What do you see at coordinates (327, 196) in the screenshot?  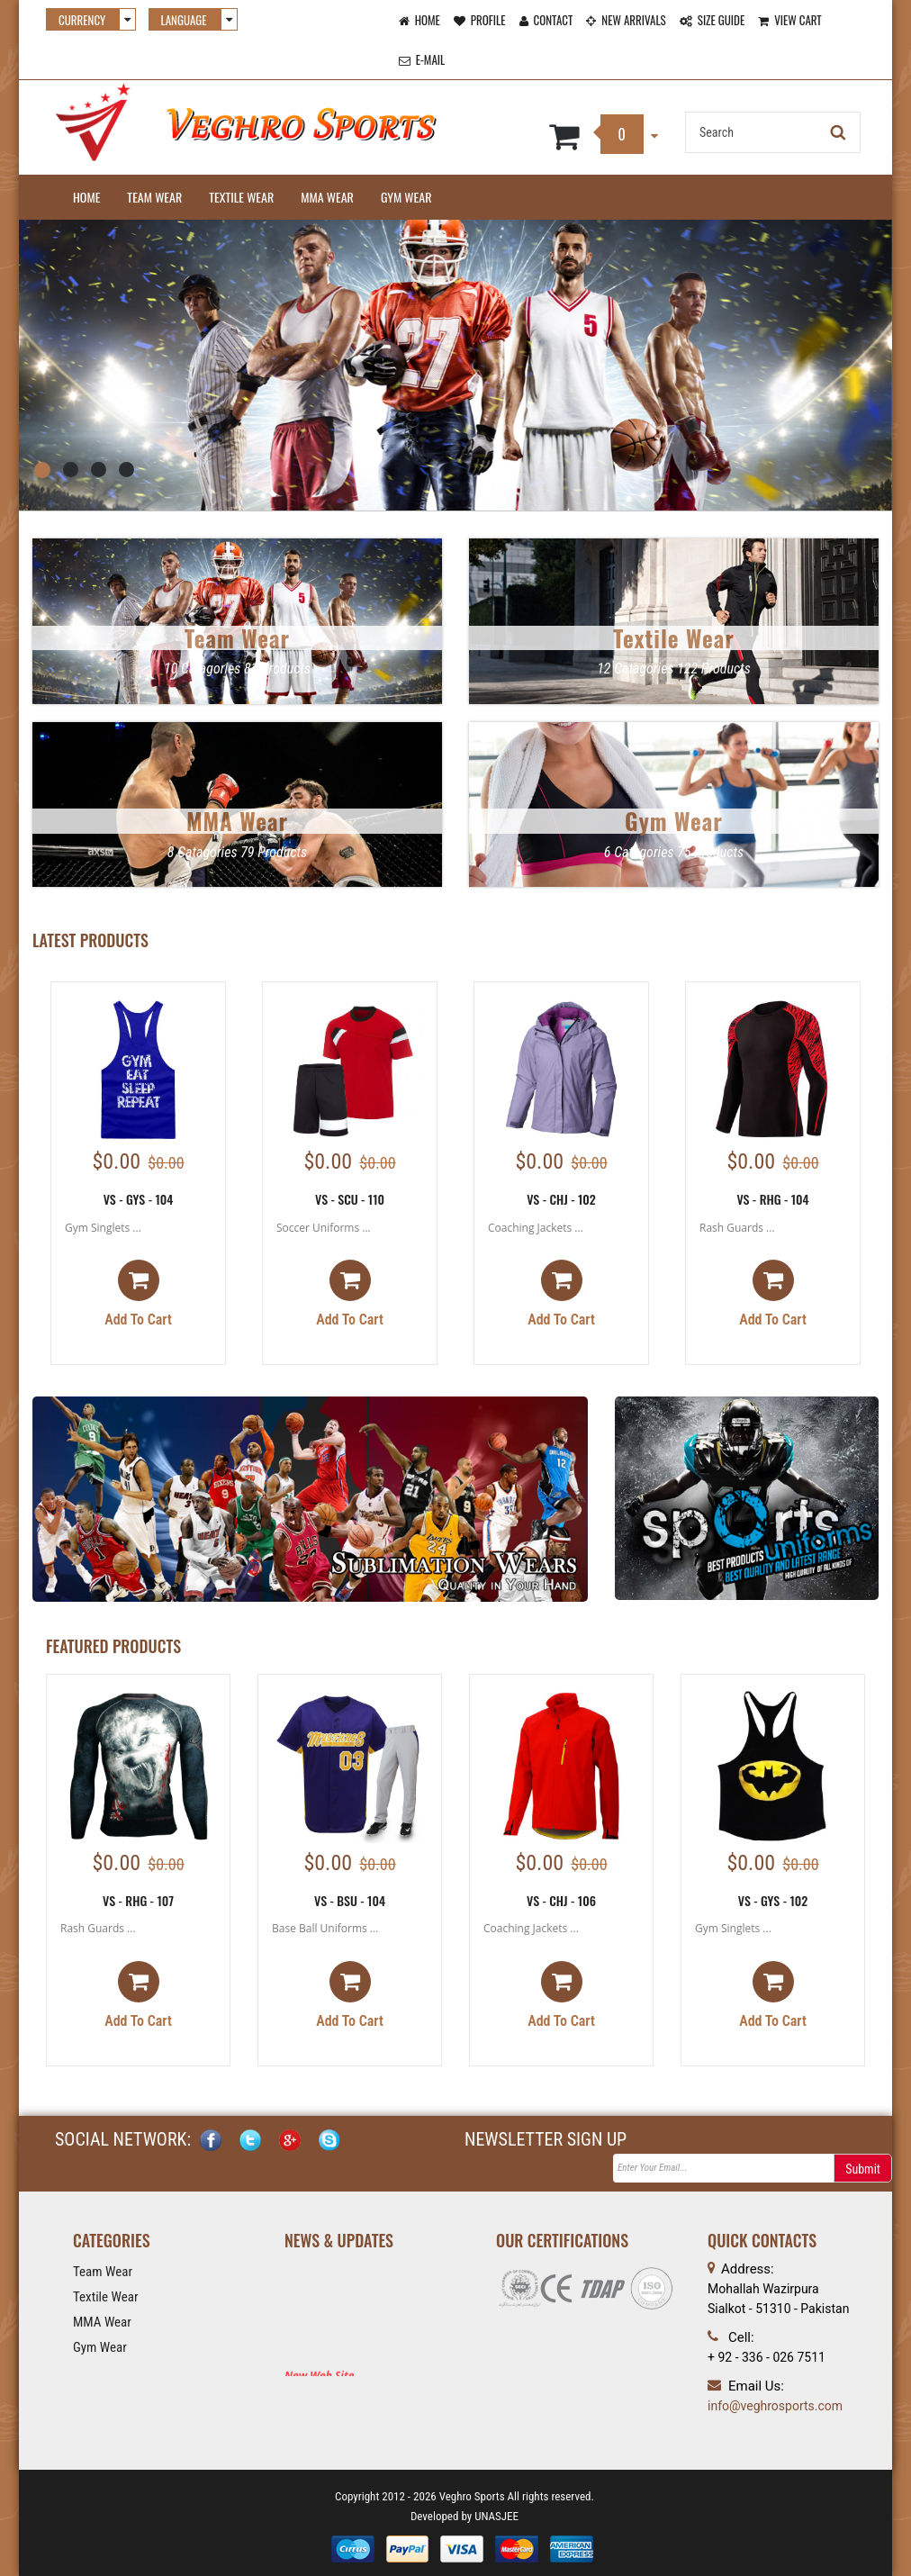 I see `MMA Wear` at bounding box center [327, 196].